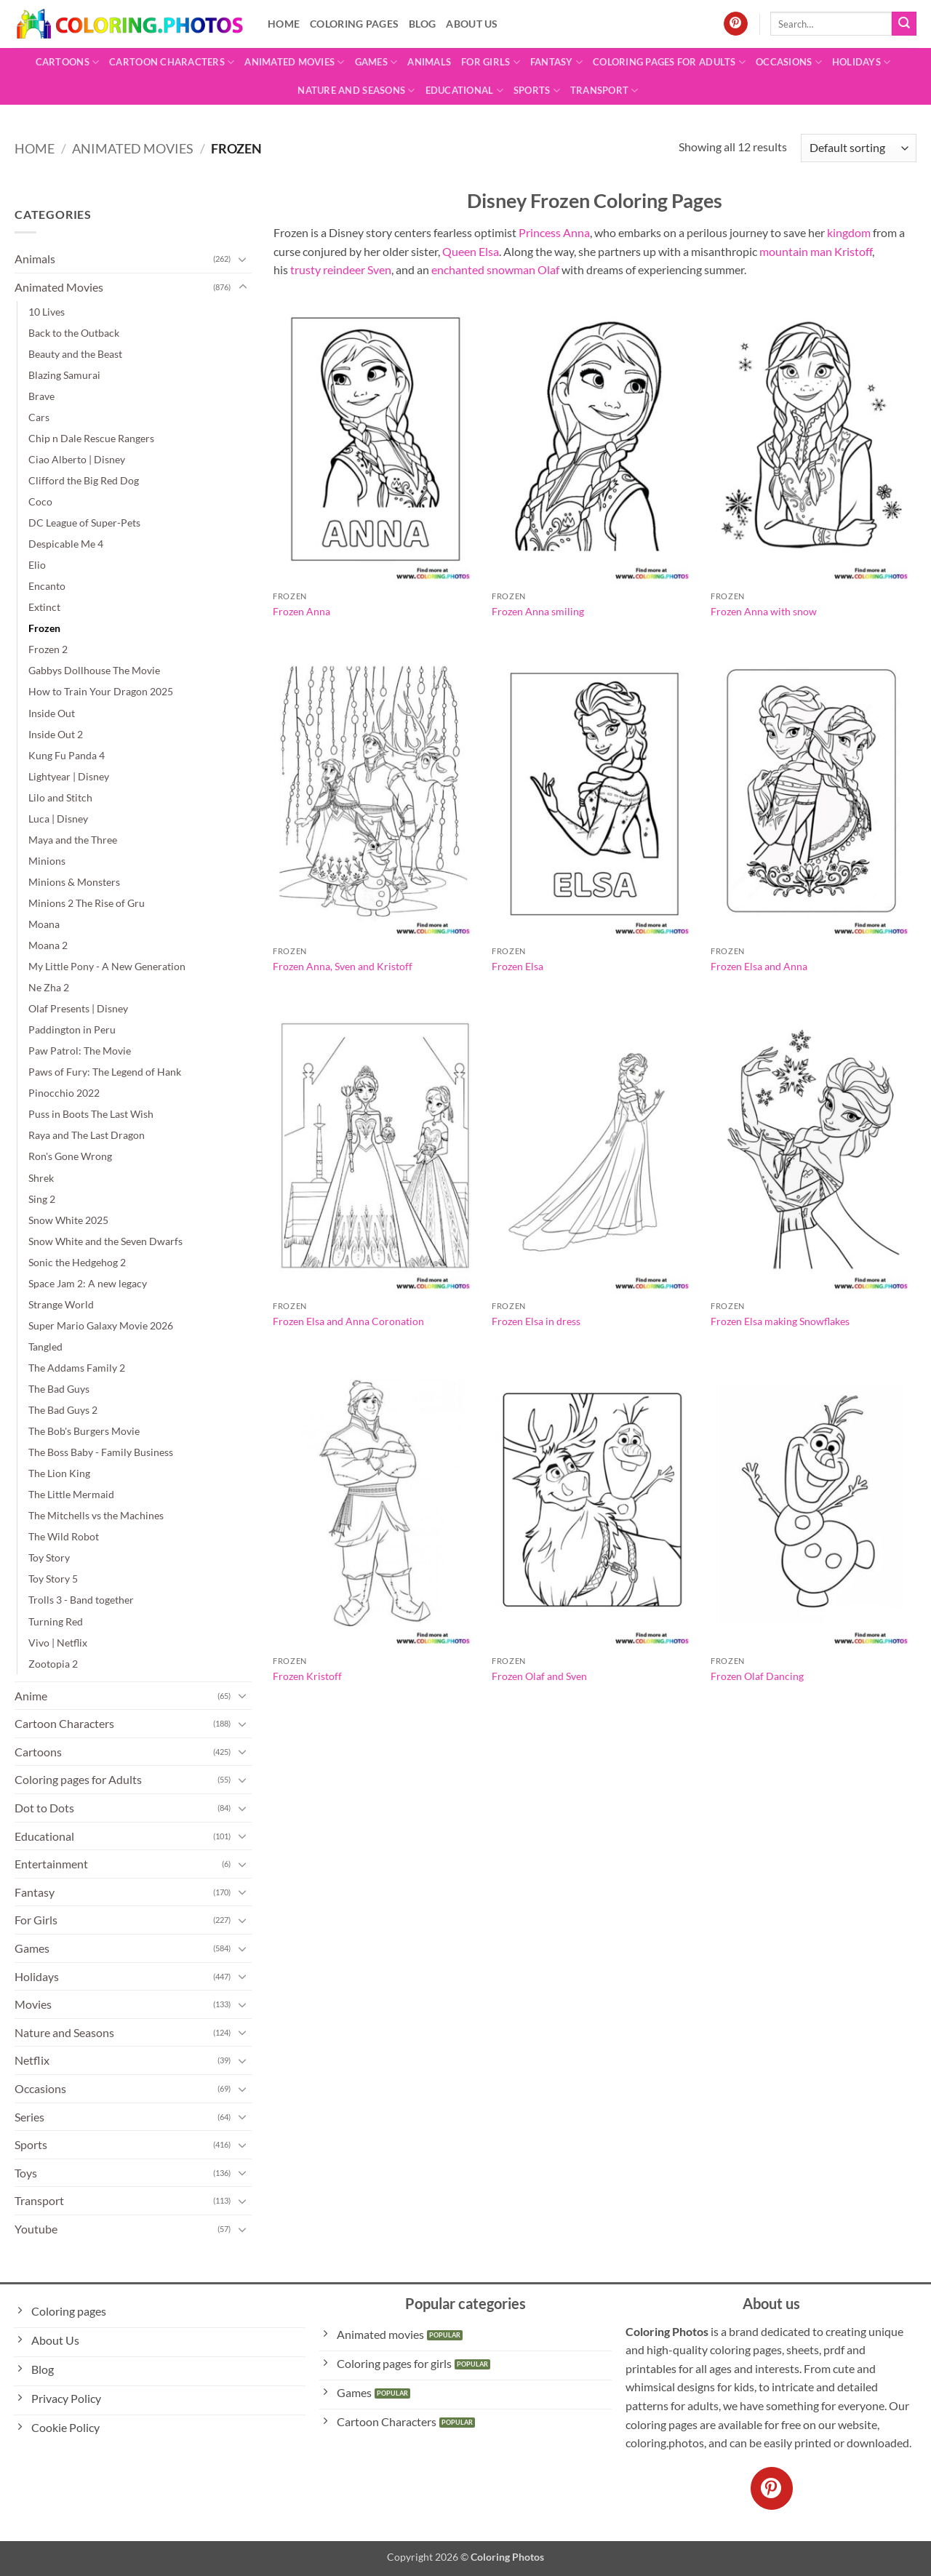 The image size is (931, 2576). What do you see at coordinates (31, 1696) in the screenshot?
I see `Anime` at bounding box center [31, 1696].